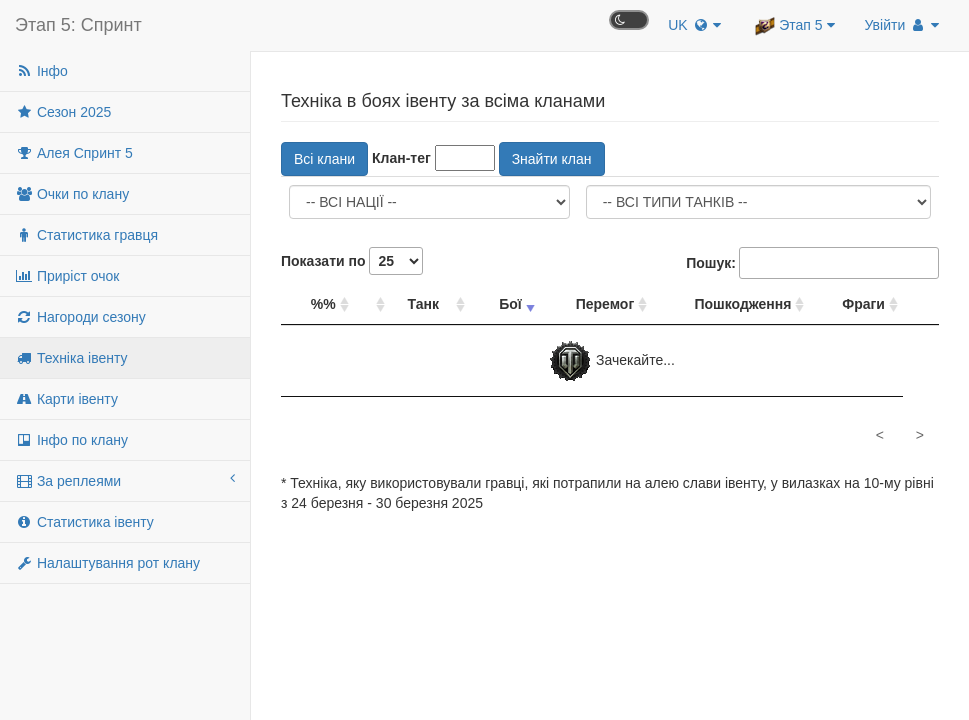  Describe the element at coordinates (72, 194) in the screenshot. I see `Очки по клану` at that location.